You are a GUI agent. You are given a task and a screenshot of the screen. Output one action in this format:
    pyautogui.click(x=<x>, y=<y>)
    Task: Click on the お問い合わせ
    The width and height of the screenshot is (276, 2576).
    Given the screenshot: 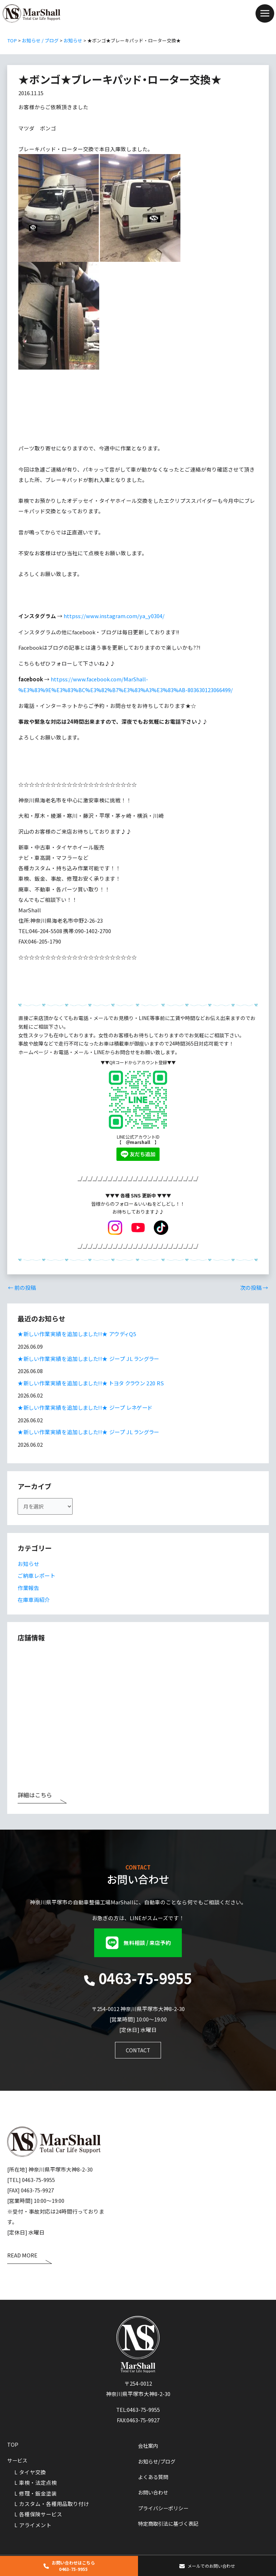 What is the action you would take?
    pyautogui.click(x=154, y=2492)
    